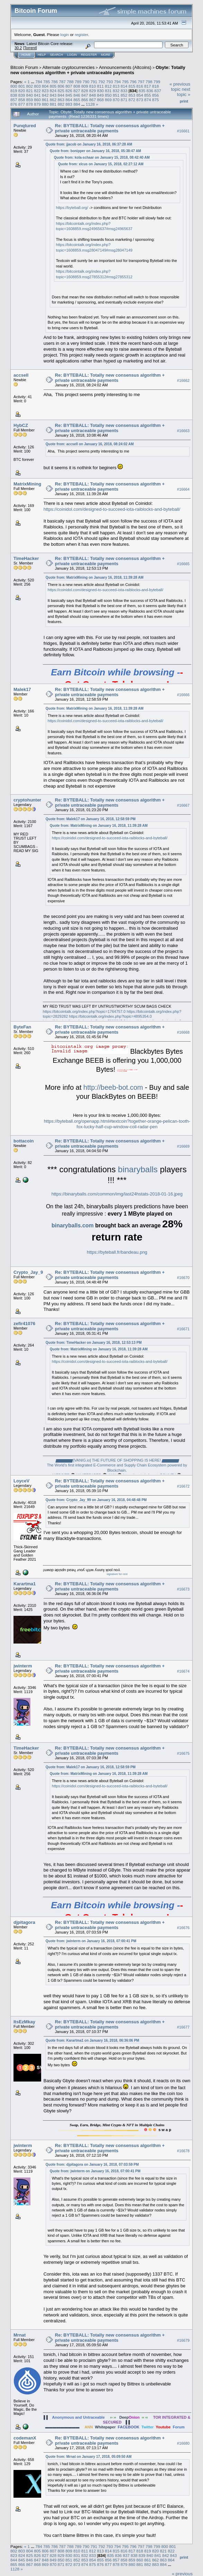  What do you see at coordinates (139, 99) in the screenshot?
I see `873` at bounding box center [139, 99].